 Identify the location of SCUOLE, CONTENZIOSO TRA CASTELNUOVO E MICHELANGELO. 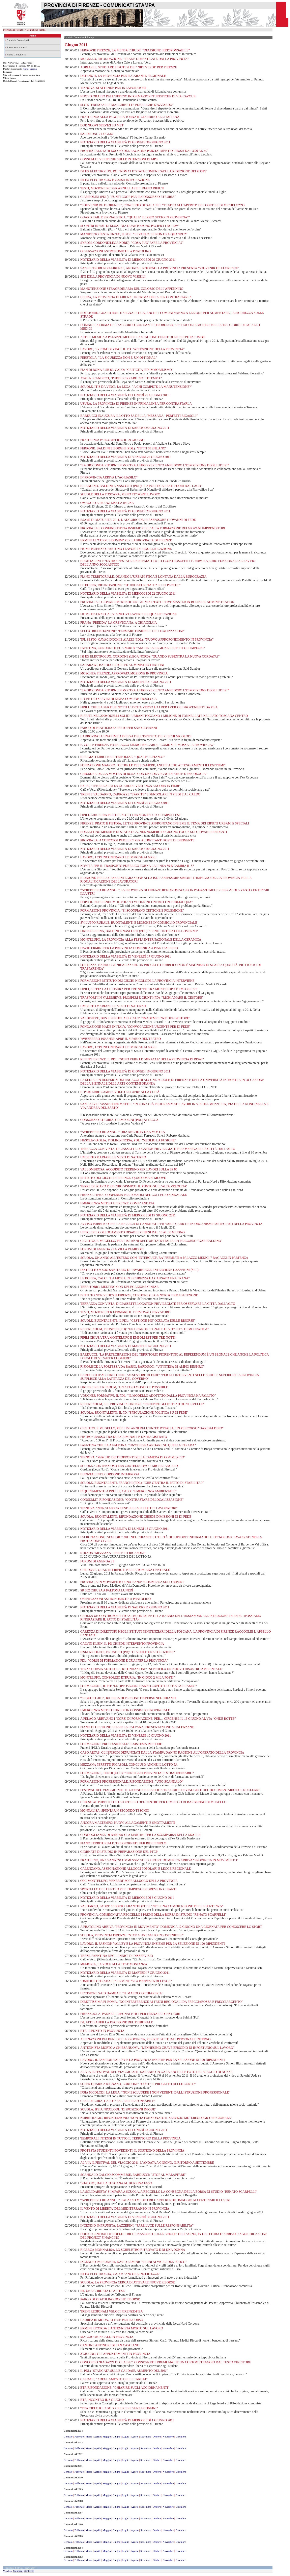
(129, 1465).